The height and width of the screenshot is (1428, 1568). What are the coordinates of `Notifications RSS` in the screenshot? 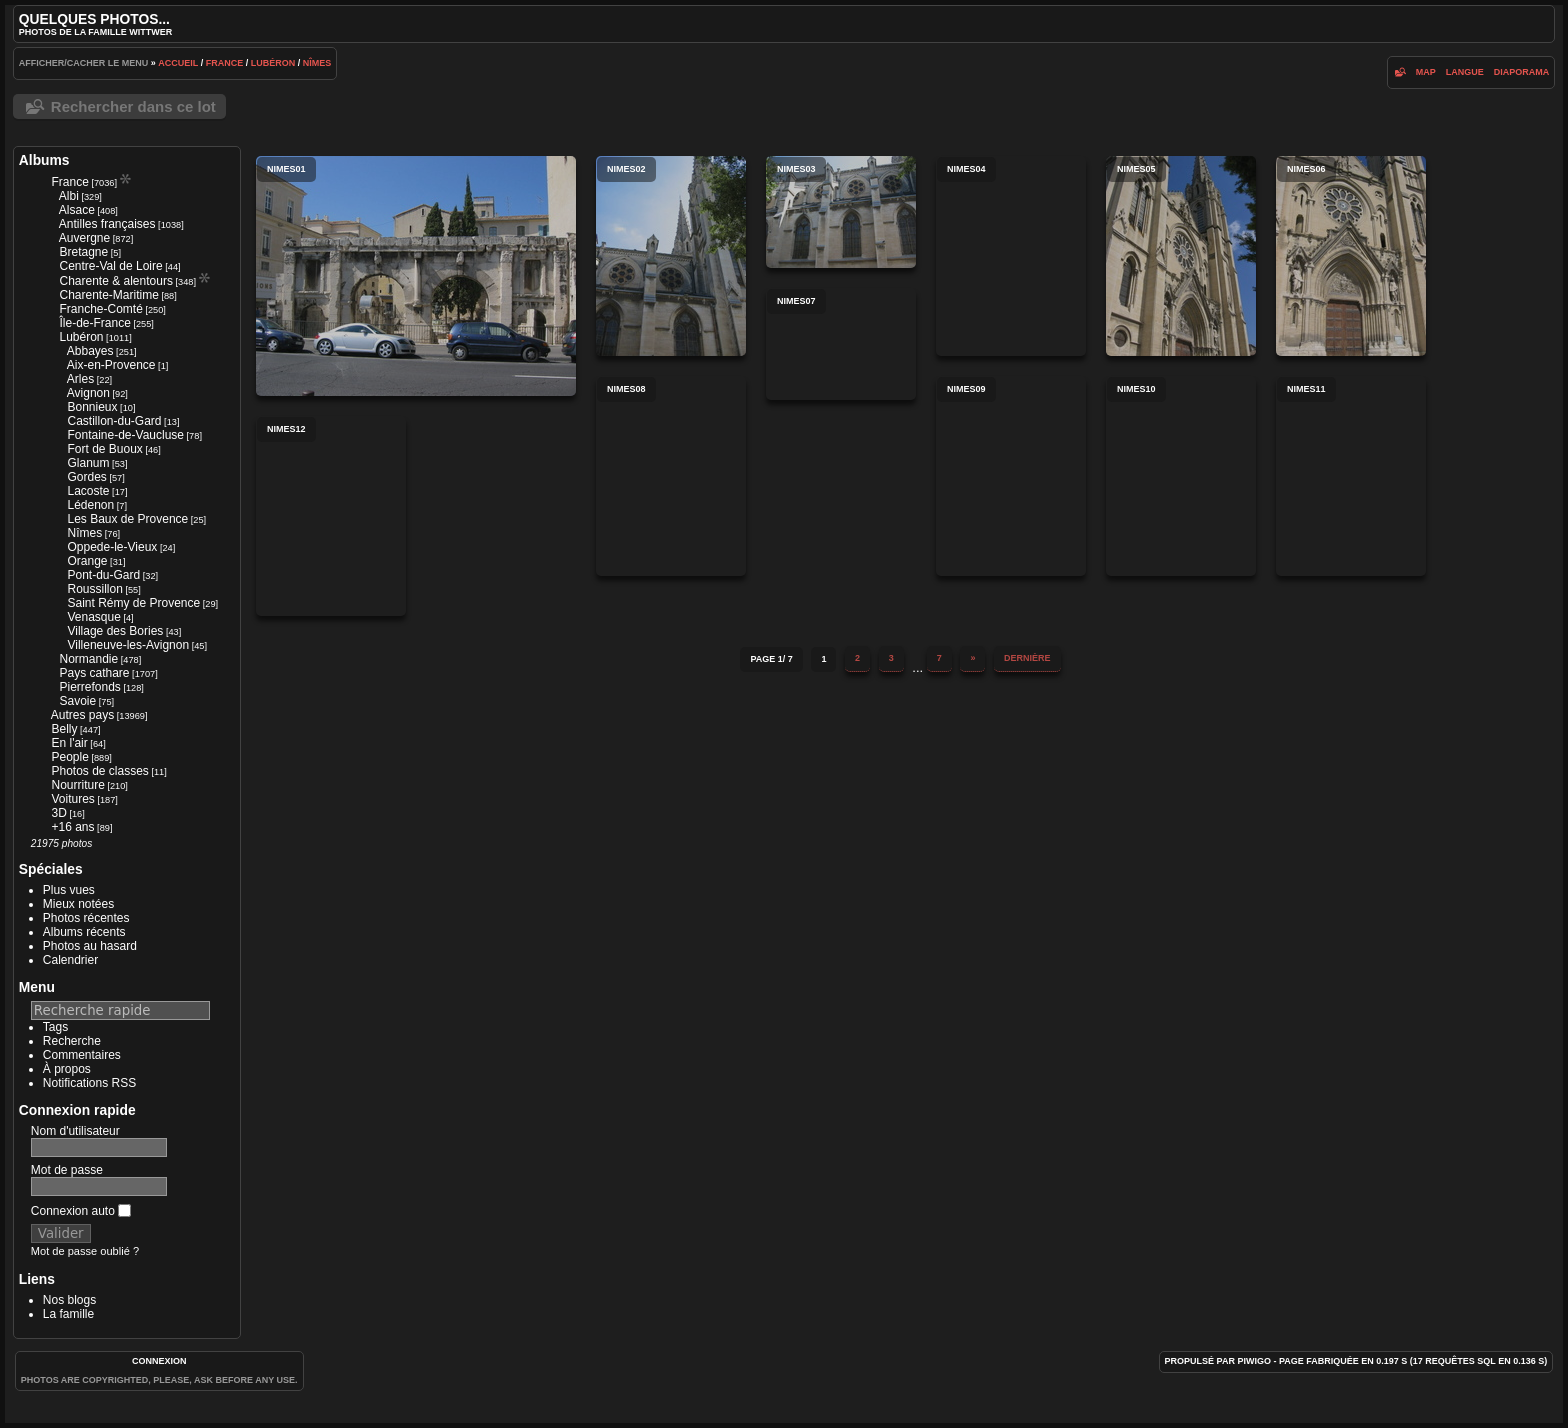 It's located at (89, 1083).